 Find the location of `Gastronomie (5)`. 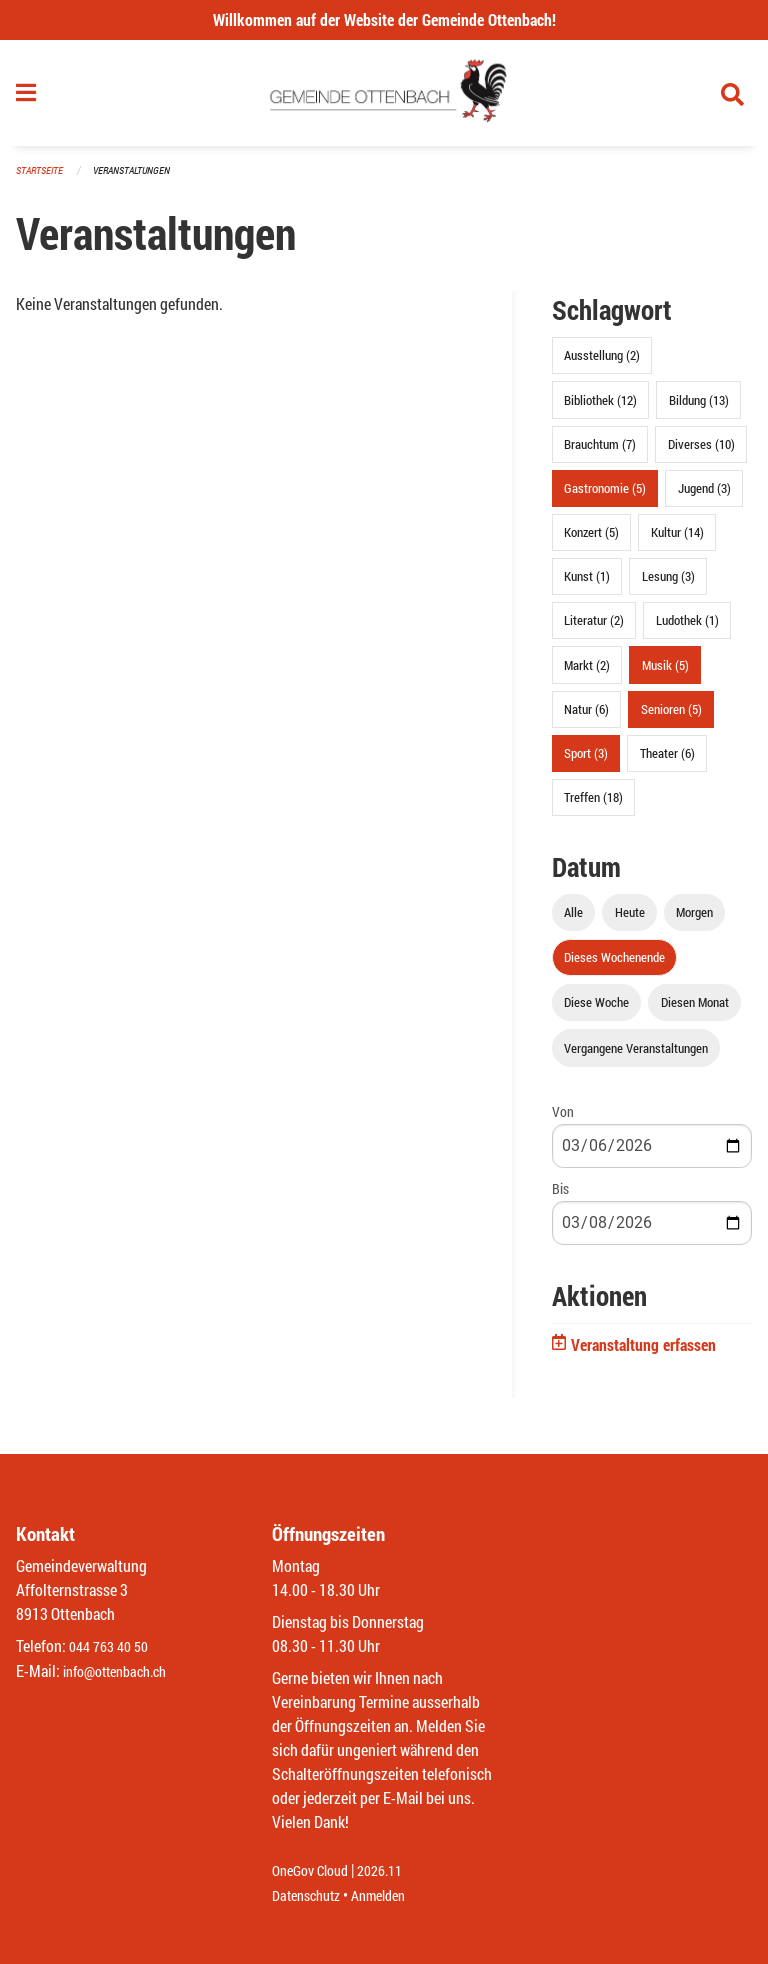

Gastronomie (5) is located at coordinates (605, 496).